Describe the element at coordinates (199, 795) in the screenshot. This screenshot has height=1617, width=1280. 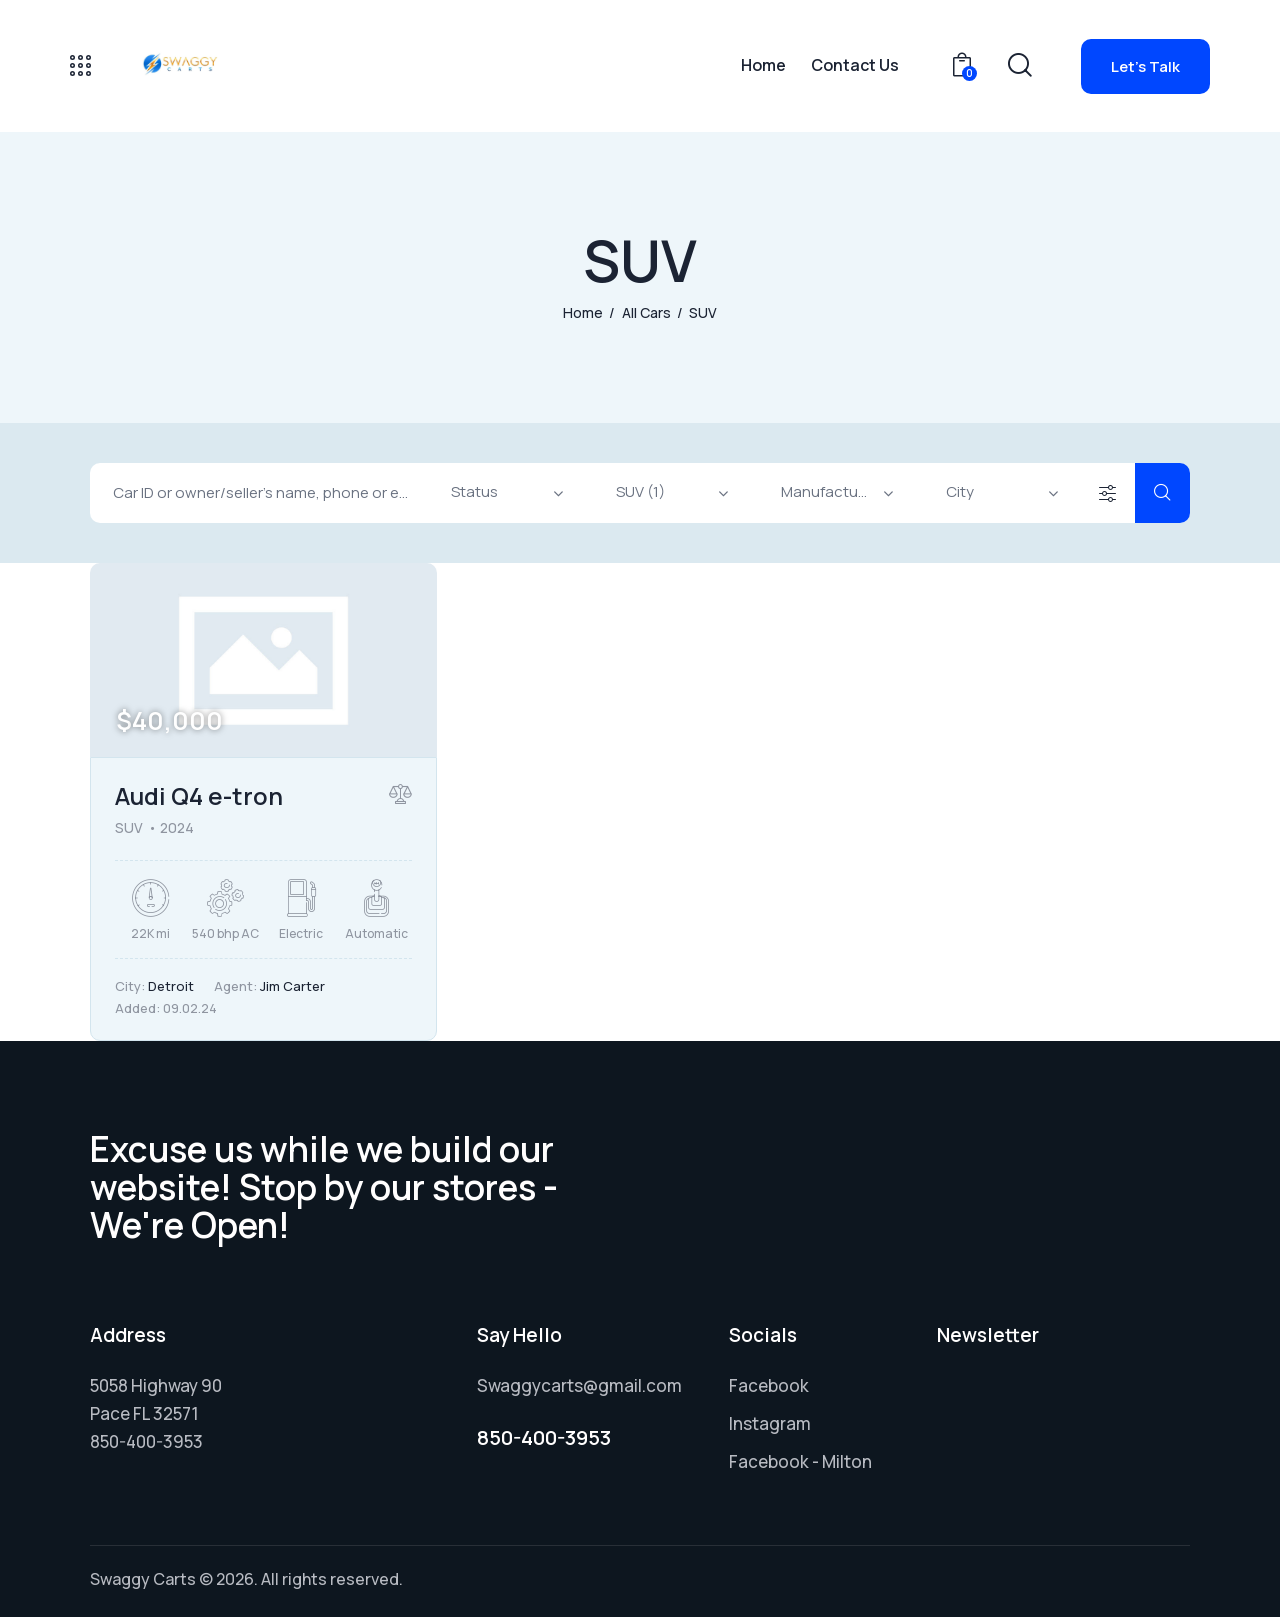
I see `Audi Q4 e-tron` at that location.